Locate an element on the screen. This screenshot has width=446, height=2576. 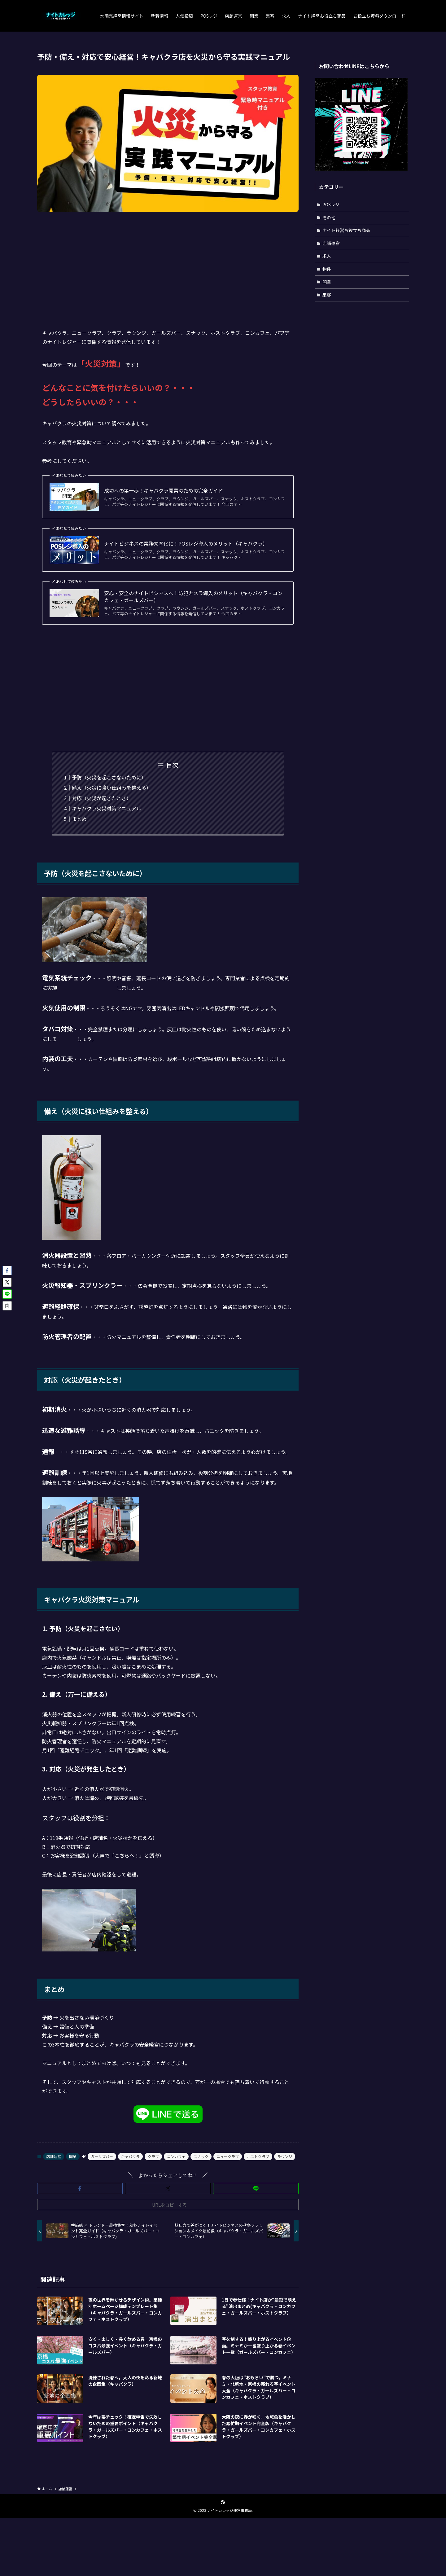
安心・安全のナイトビジネスへ！防犯カメラ導入のメリット（キャバクラ・コンカフェ・ガールズバー） is located at coordinates (193, 596).